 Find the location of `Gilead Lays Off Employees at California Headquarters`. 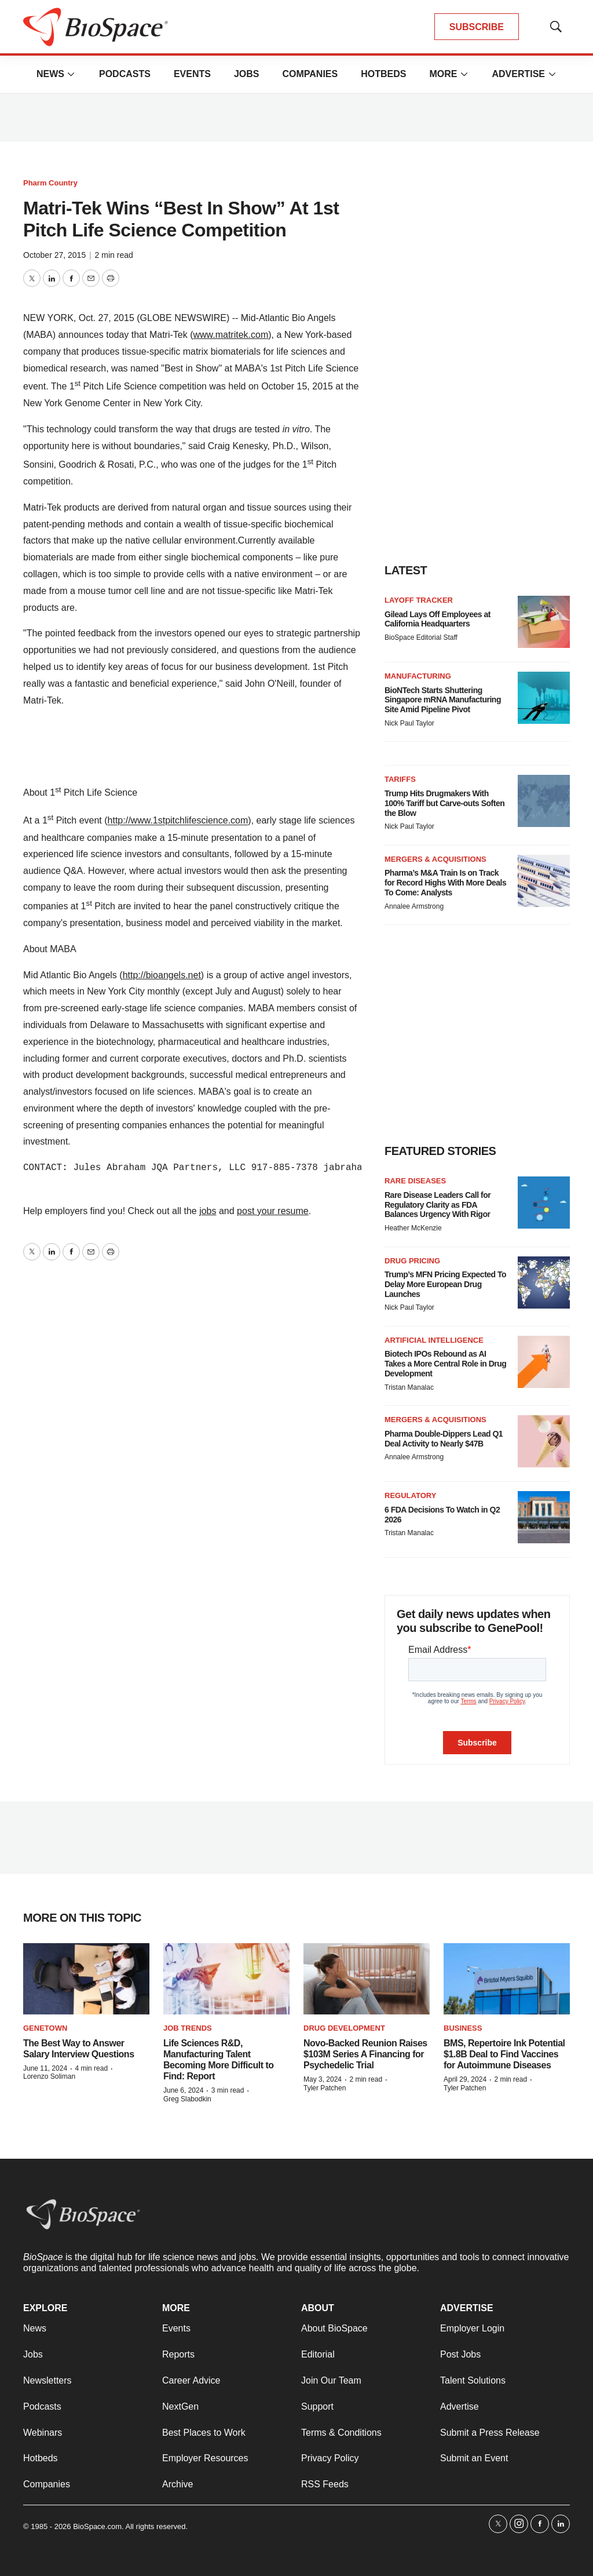

Gilead Lays Off Employees at California Headquarters is located at coordinates (437, 619).